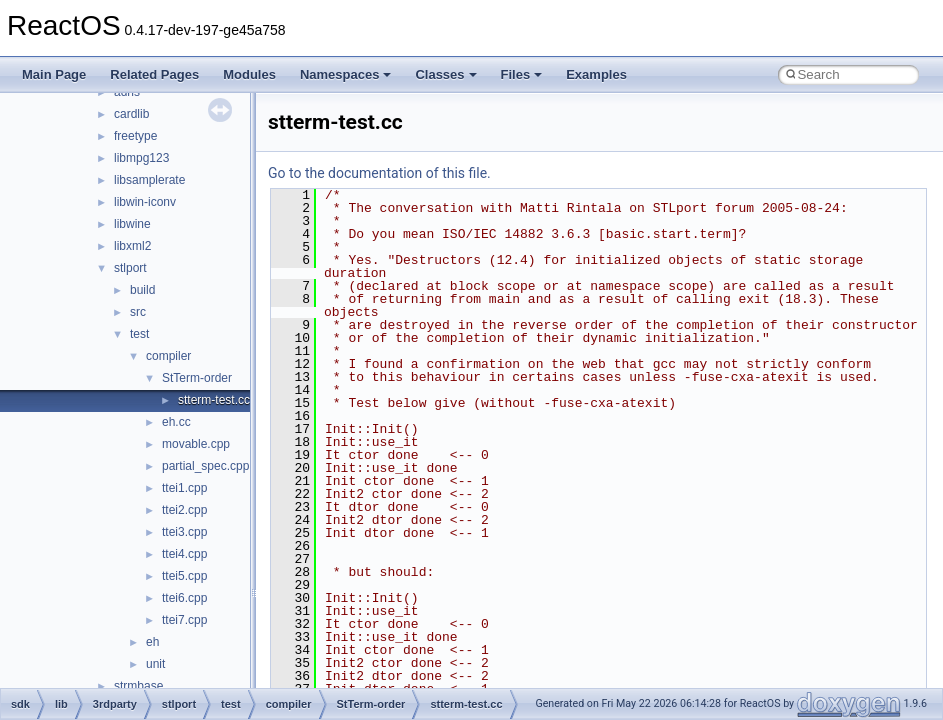  Describe the element at coordinates (184, 488) in the screenshot. I see `ttei1.cpp` at that location.